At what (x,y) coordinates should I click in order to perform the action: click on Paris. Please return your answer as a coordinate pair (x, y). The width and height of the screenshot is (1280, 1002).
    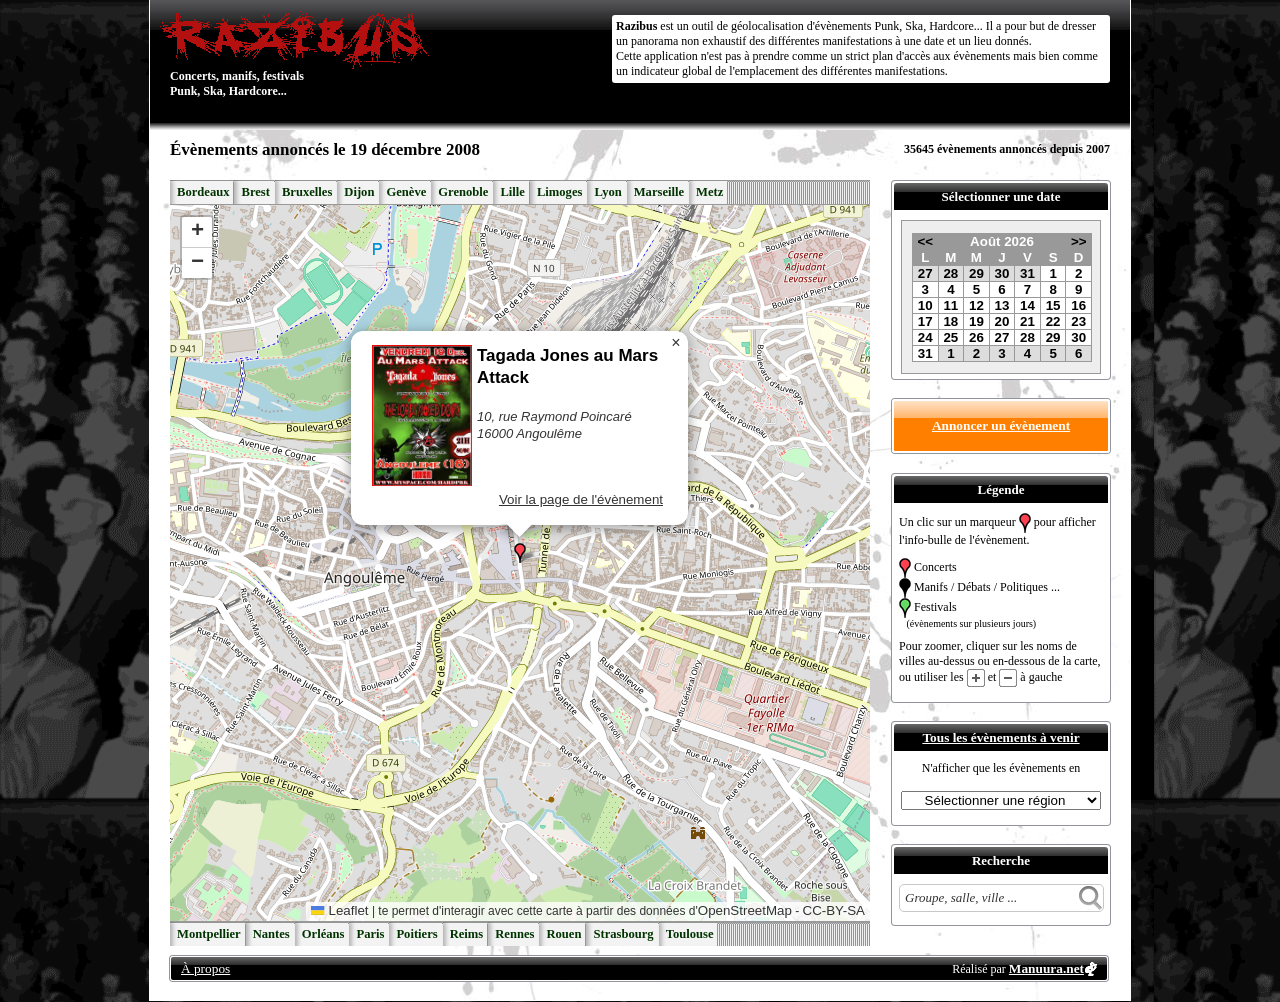
    Looking at the image, I should click on (370, 934).